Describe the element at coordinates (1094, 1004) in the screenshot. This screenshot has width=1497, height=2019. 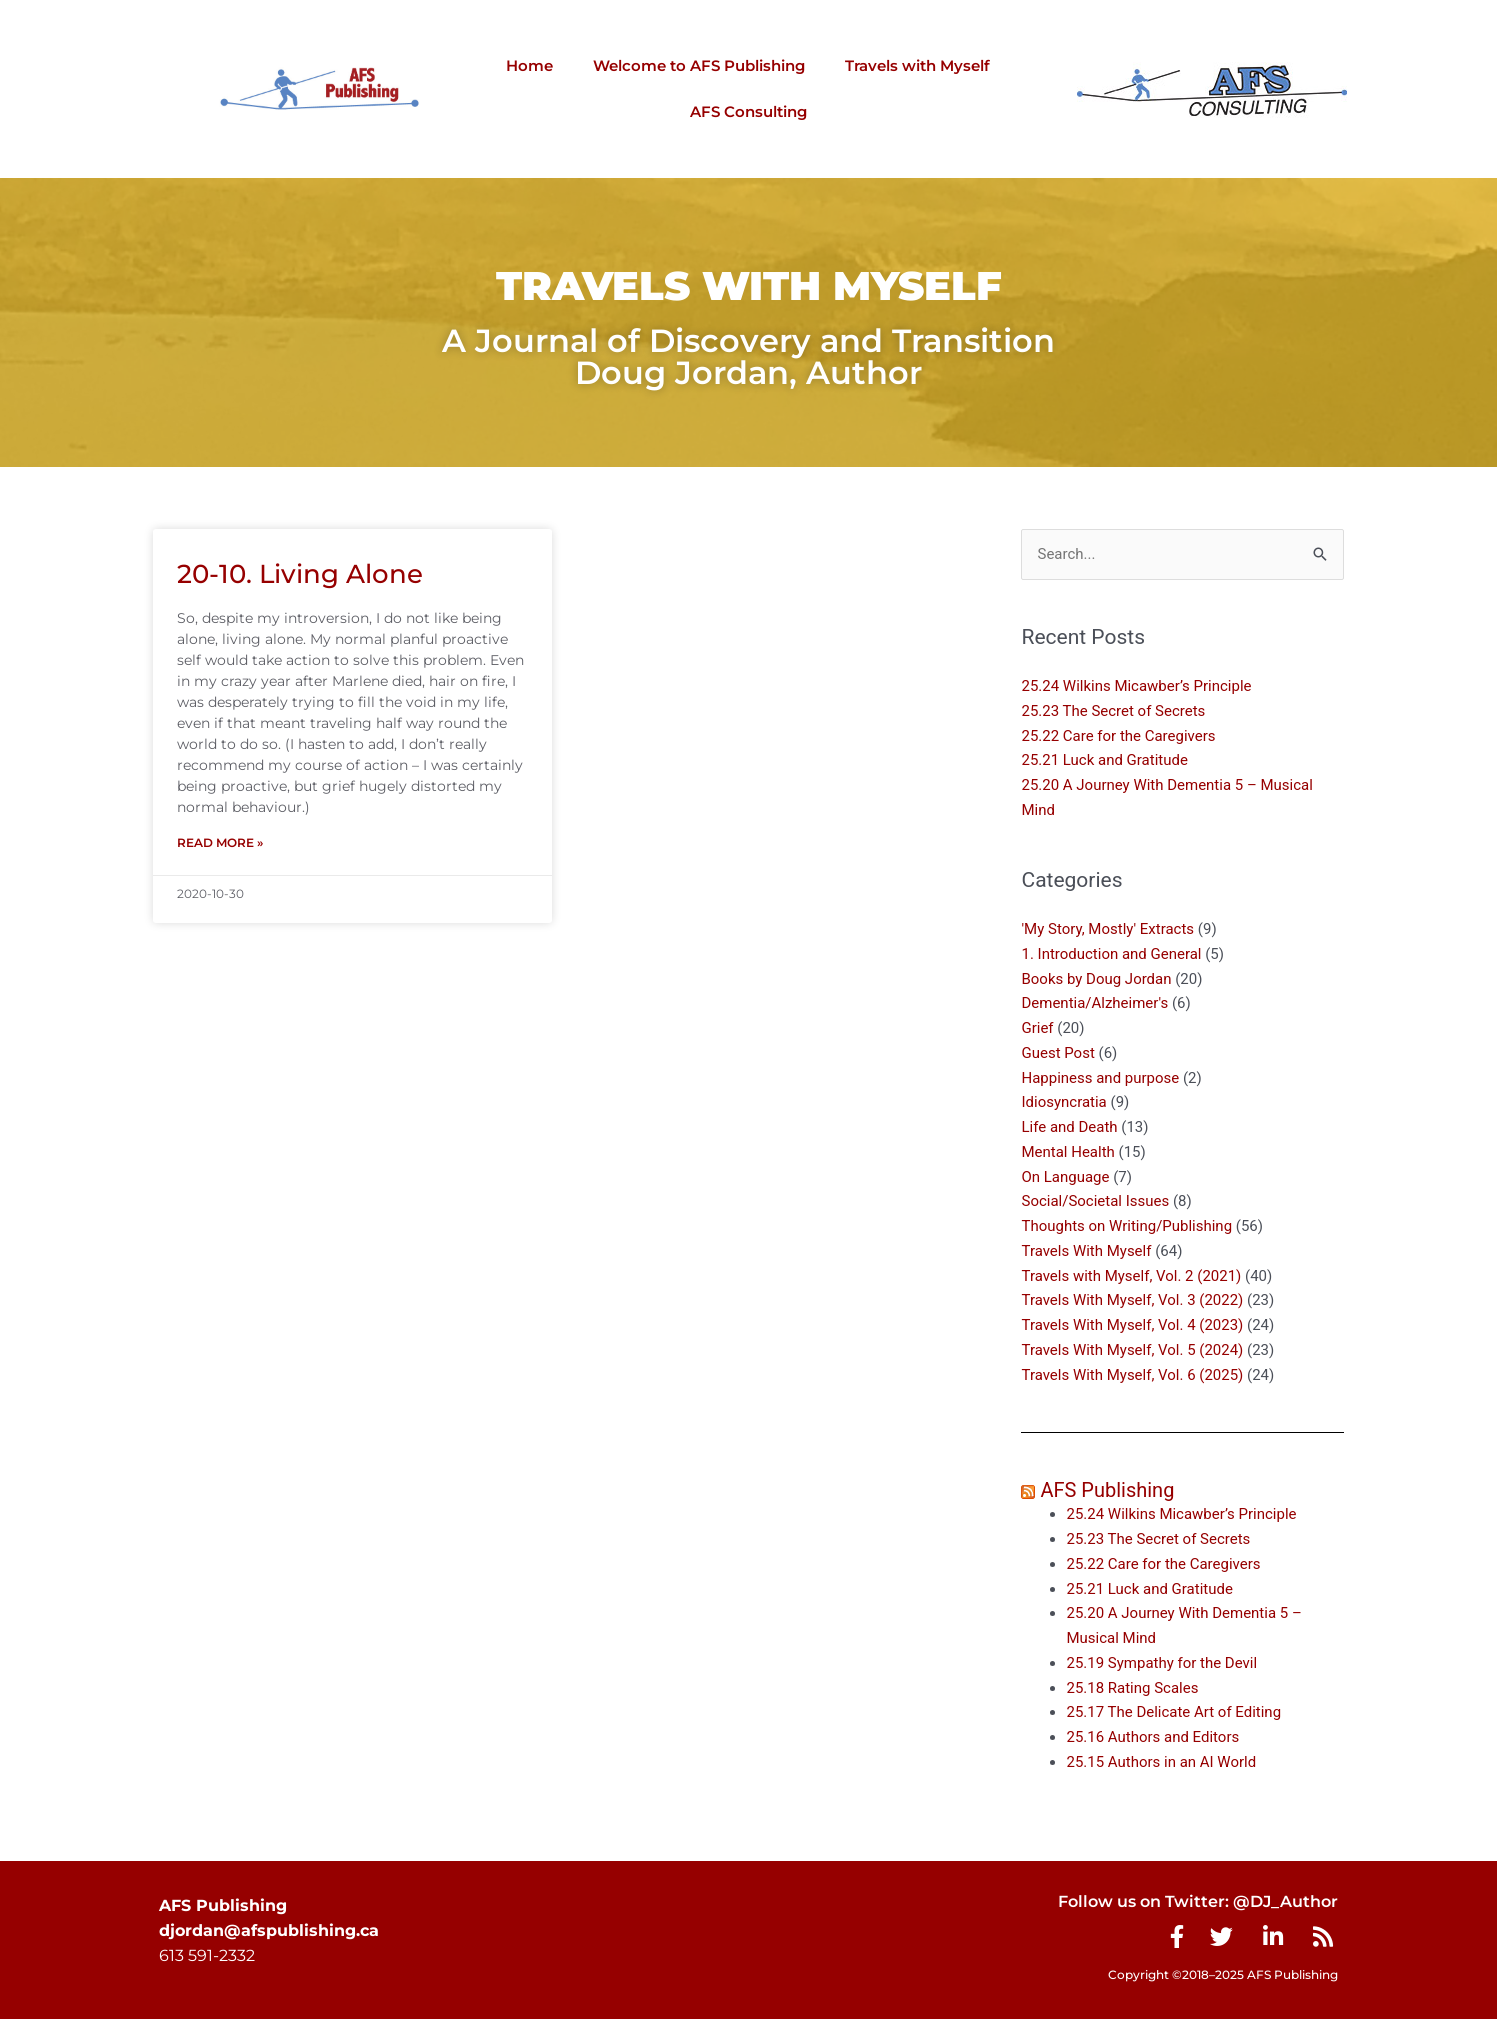
I see `Dementia/Alzheimer's` at that location.